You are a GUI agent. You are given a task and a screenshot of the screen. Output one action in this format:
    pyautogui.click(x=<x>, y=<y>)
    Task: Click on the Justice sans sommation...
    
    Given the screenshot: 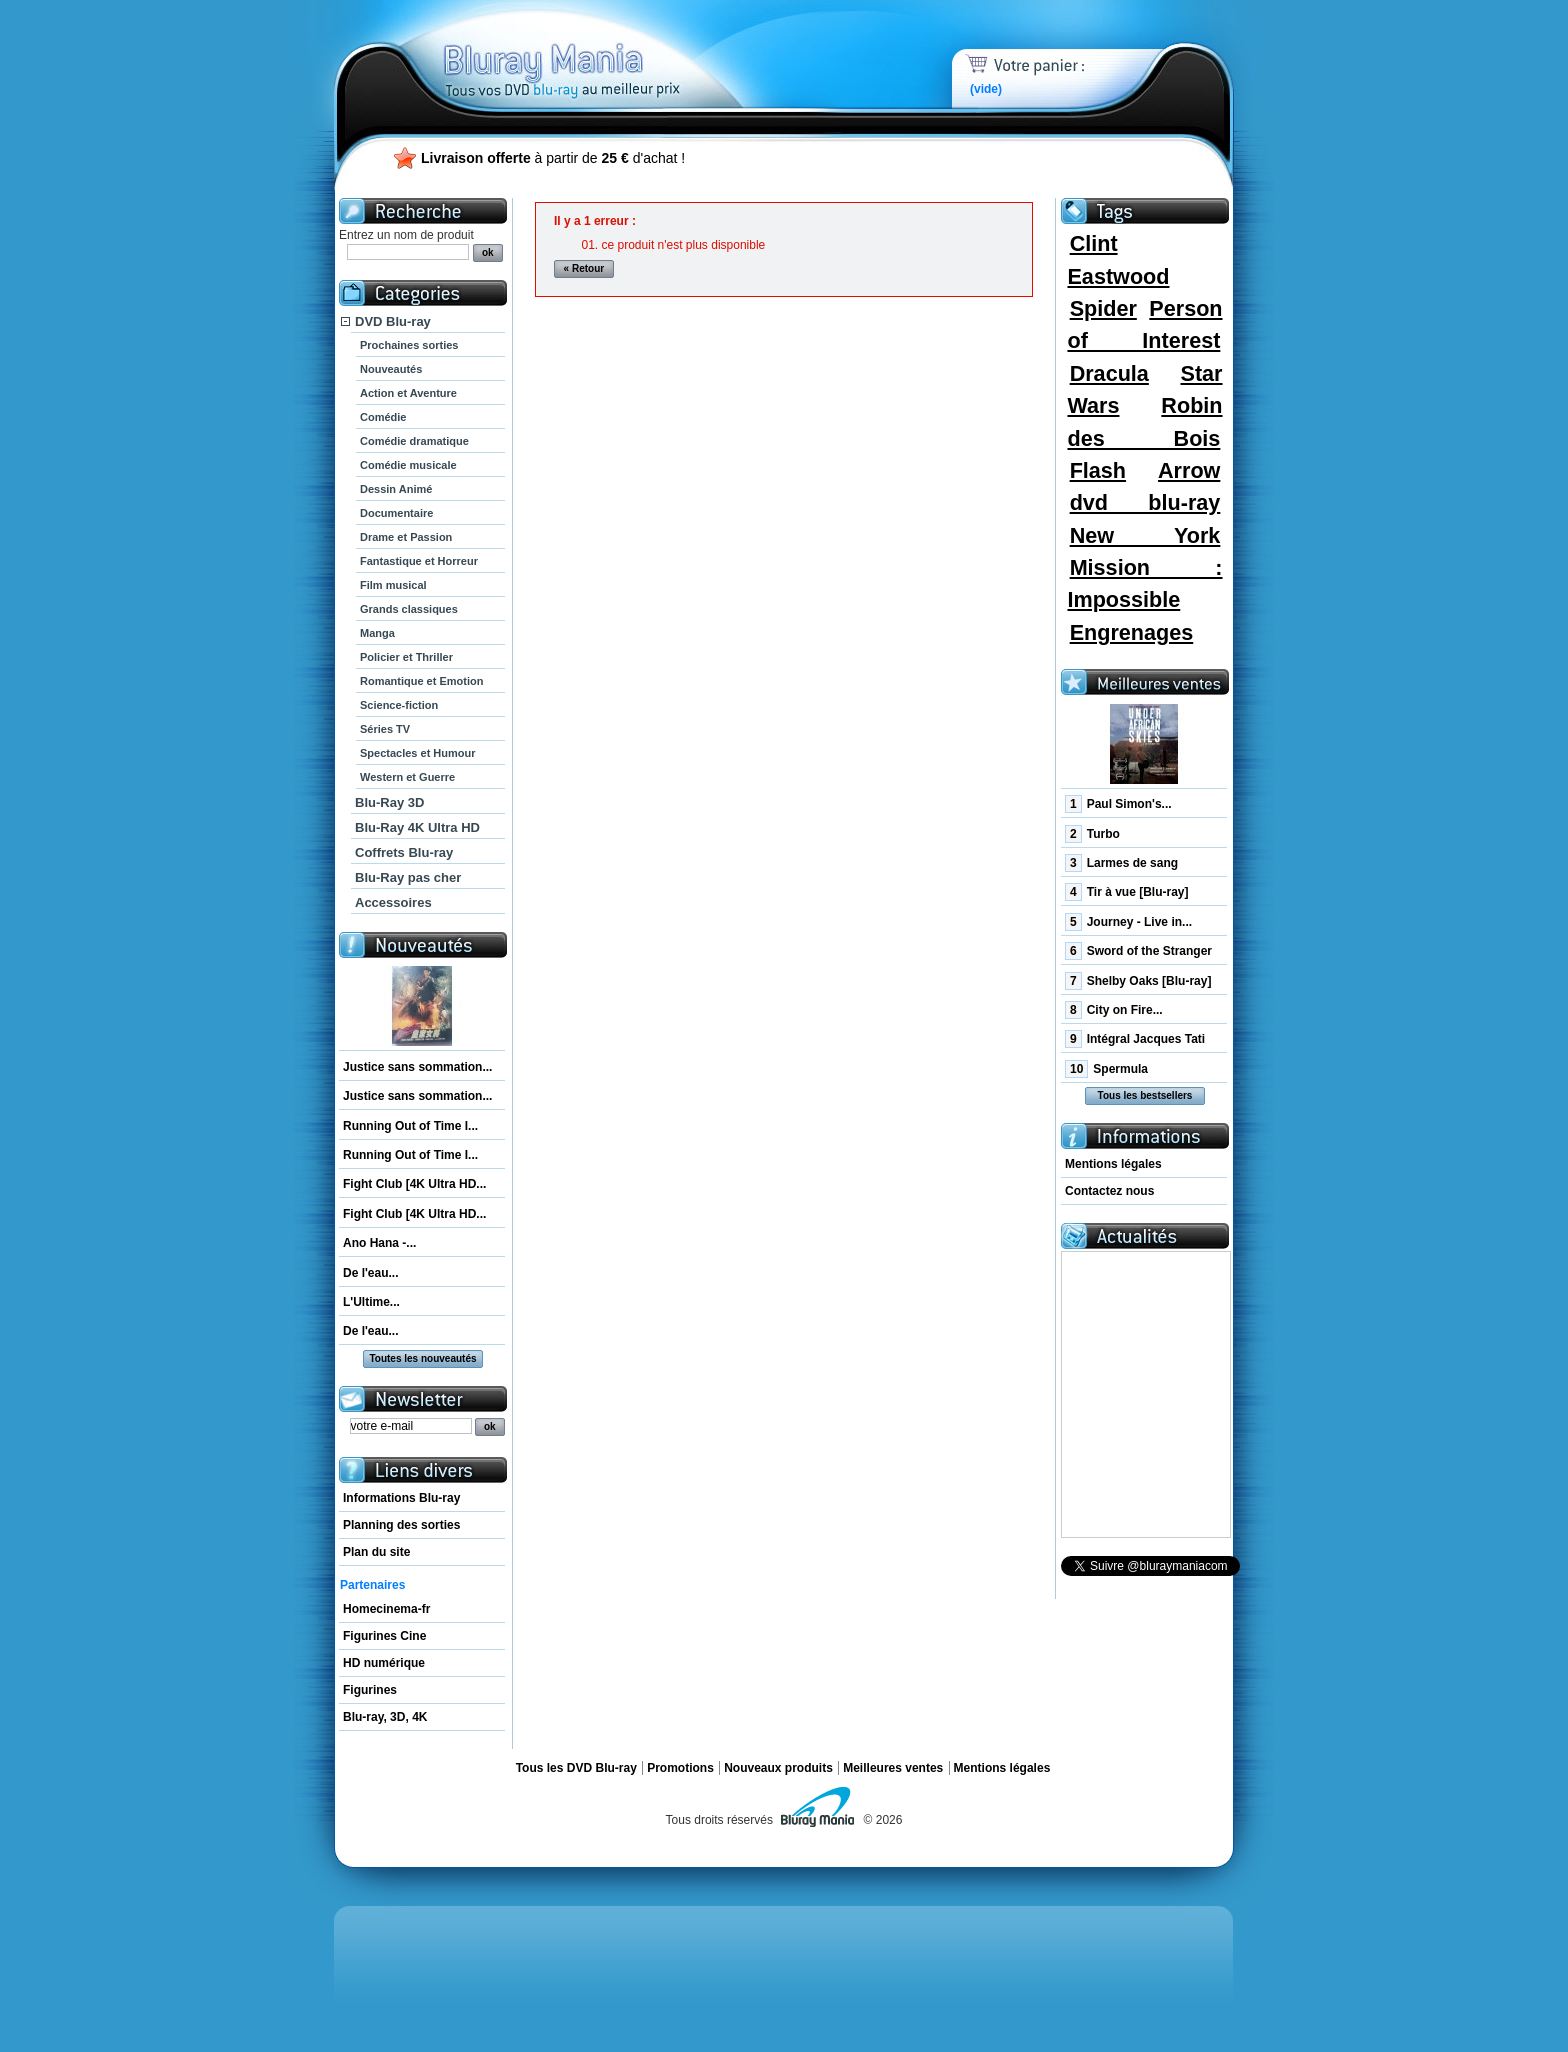 What is the action you would take?
    pyautogui.click(x=417, y=1067)
    